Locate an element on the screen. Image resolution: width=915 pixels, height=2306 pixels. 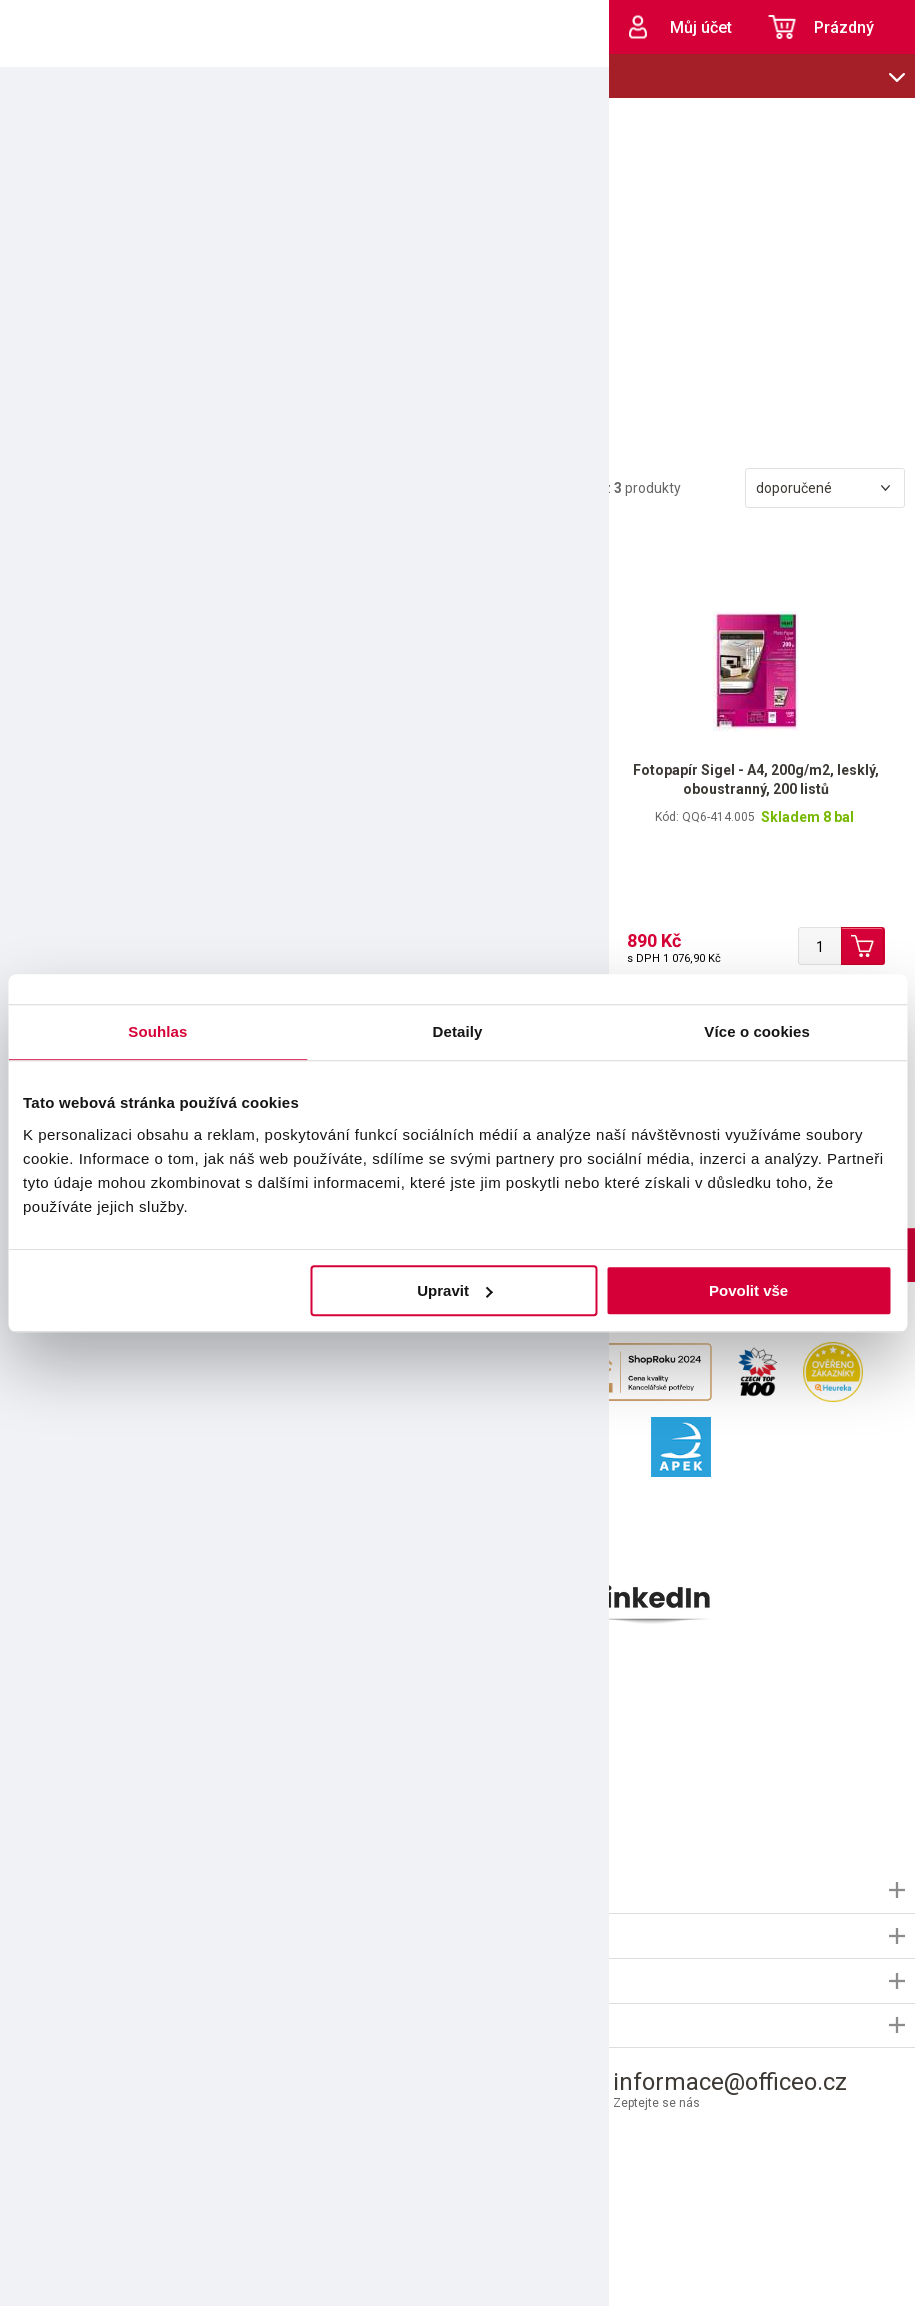
OFFICEO.cz | Kancelářské potřeby is located at coordinates (70, 27).